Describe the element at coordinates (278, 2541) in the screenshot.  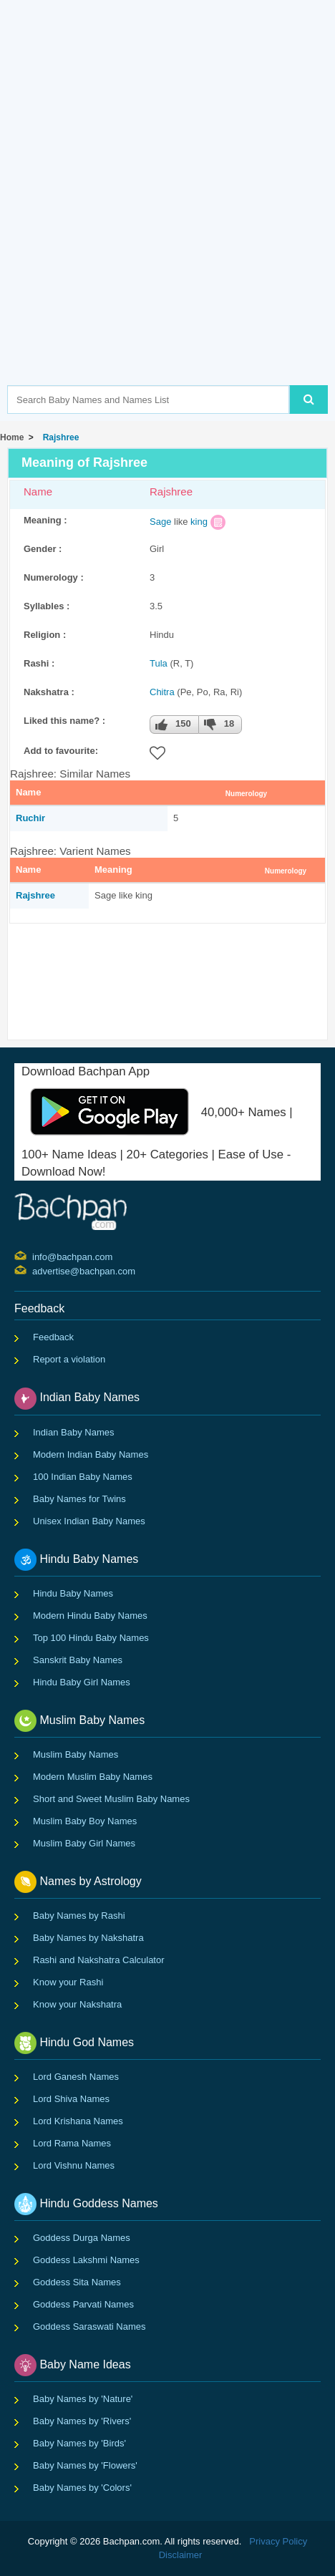
I see `Privacy Policy` at that location.